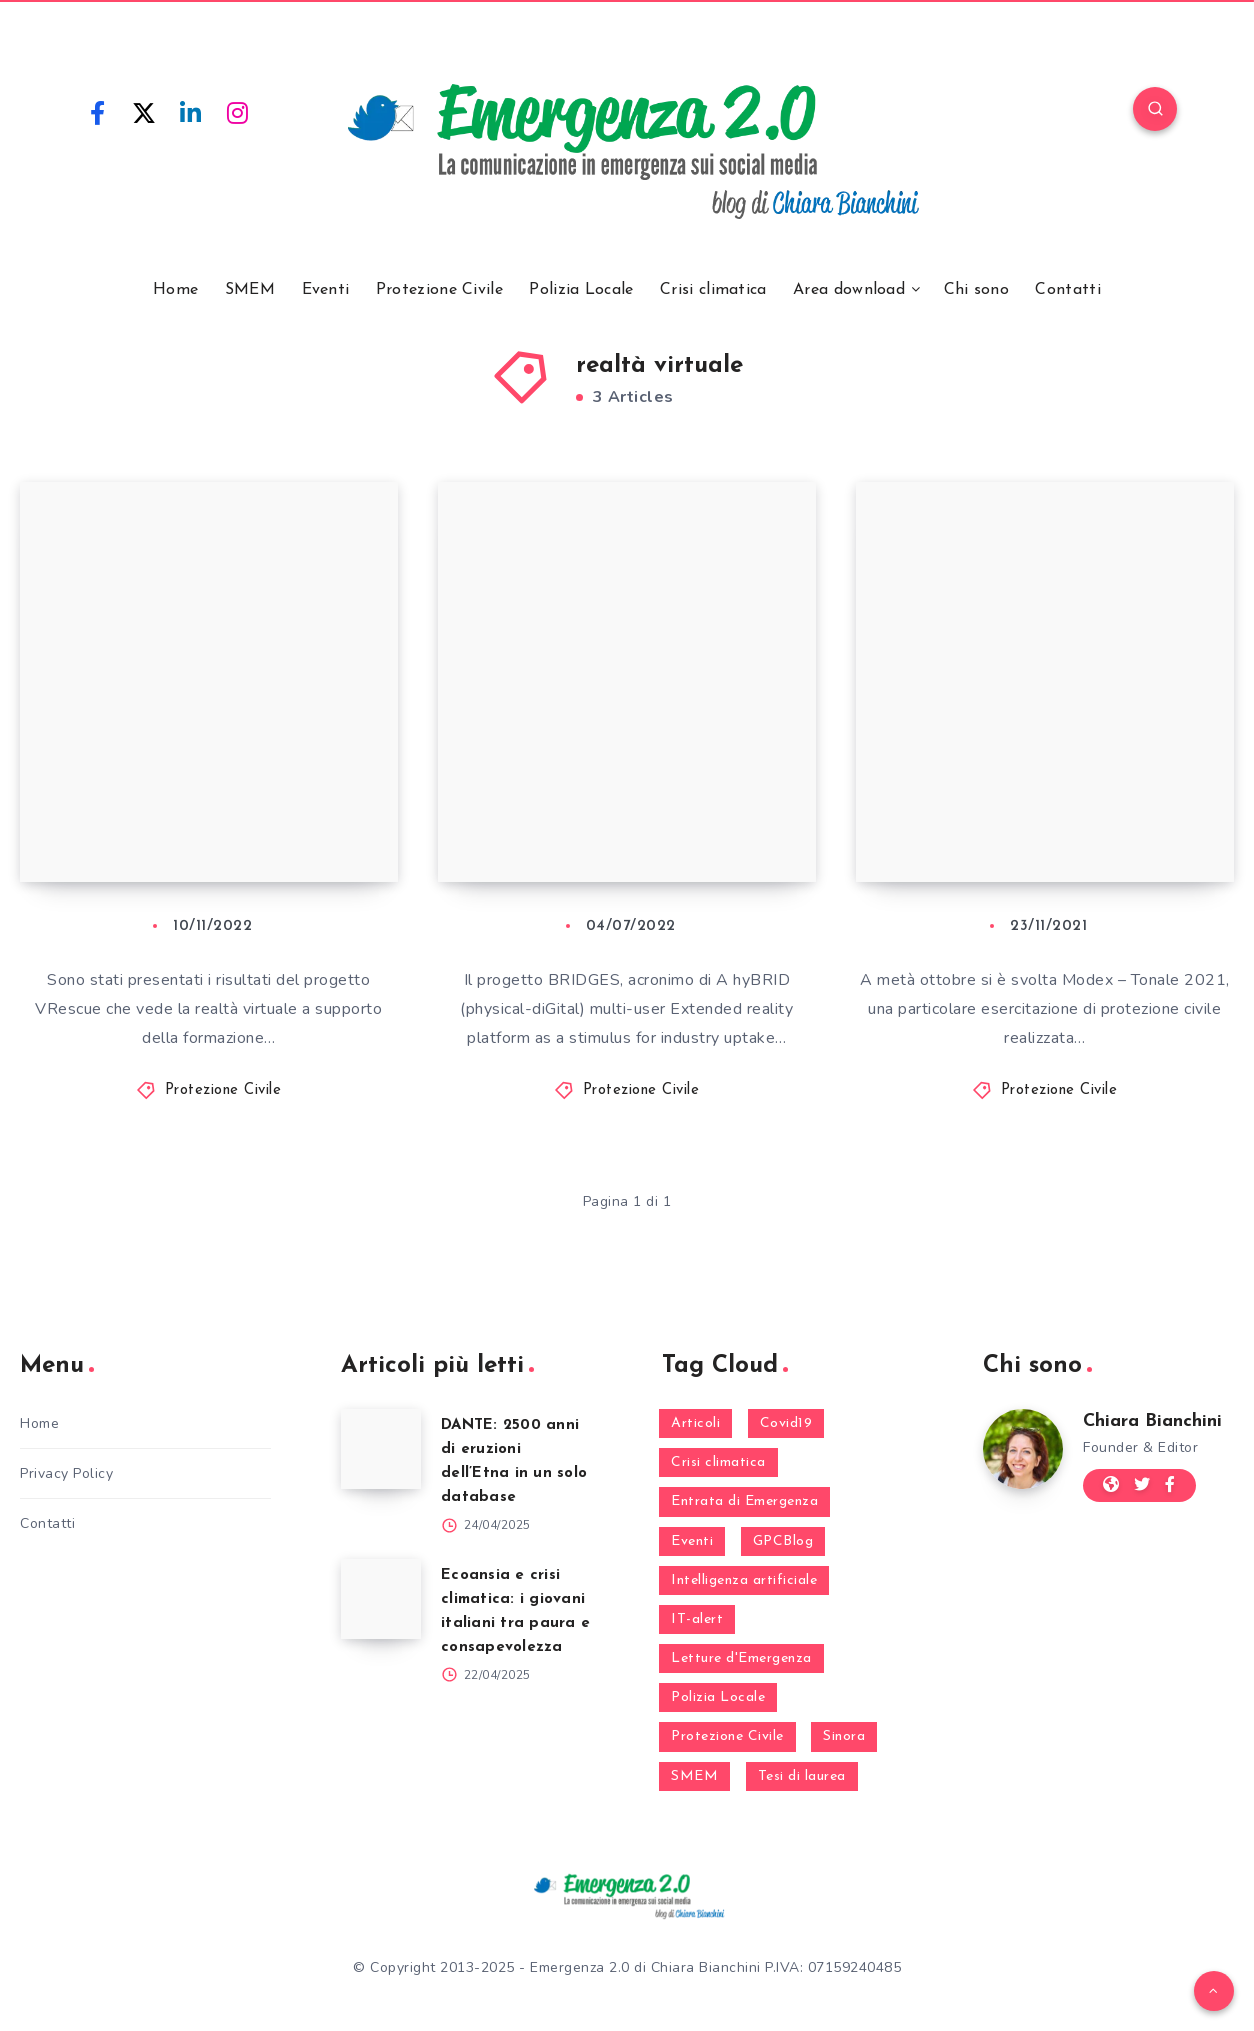 The image size is (1254, 2031). What do you see at coordinates (692, 1541) in the screenshot?
I see `Eventi [Eventi (124 elementi)]` at bounding box center [692, 1541].